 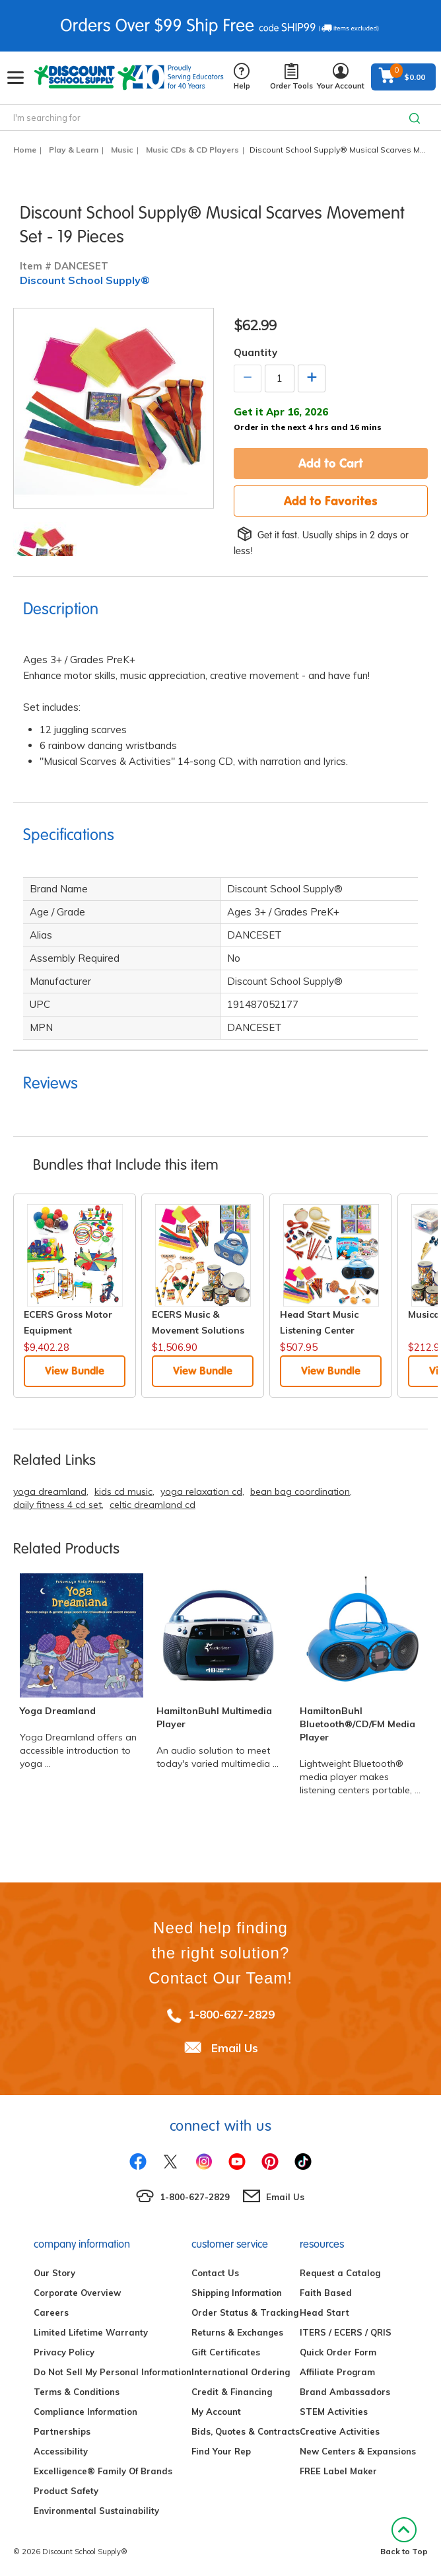 I want to click on View Bundle, so click(x=74, y=1370).